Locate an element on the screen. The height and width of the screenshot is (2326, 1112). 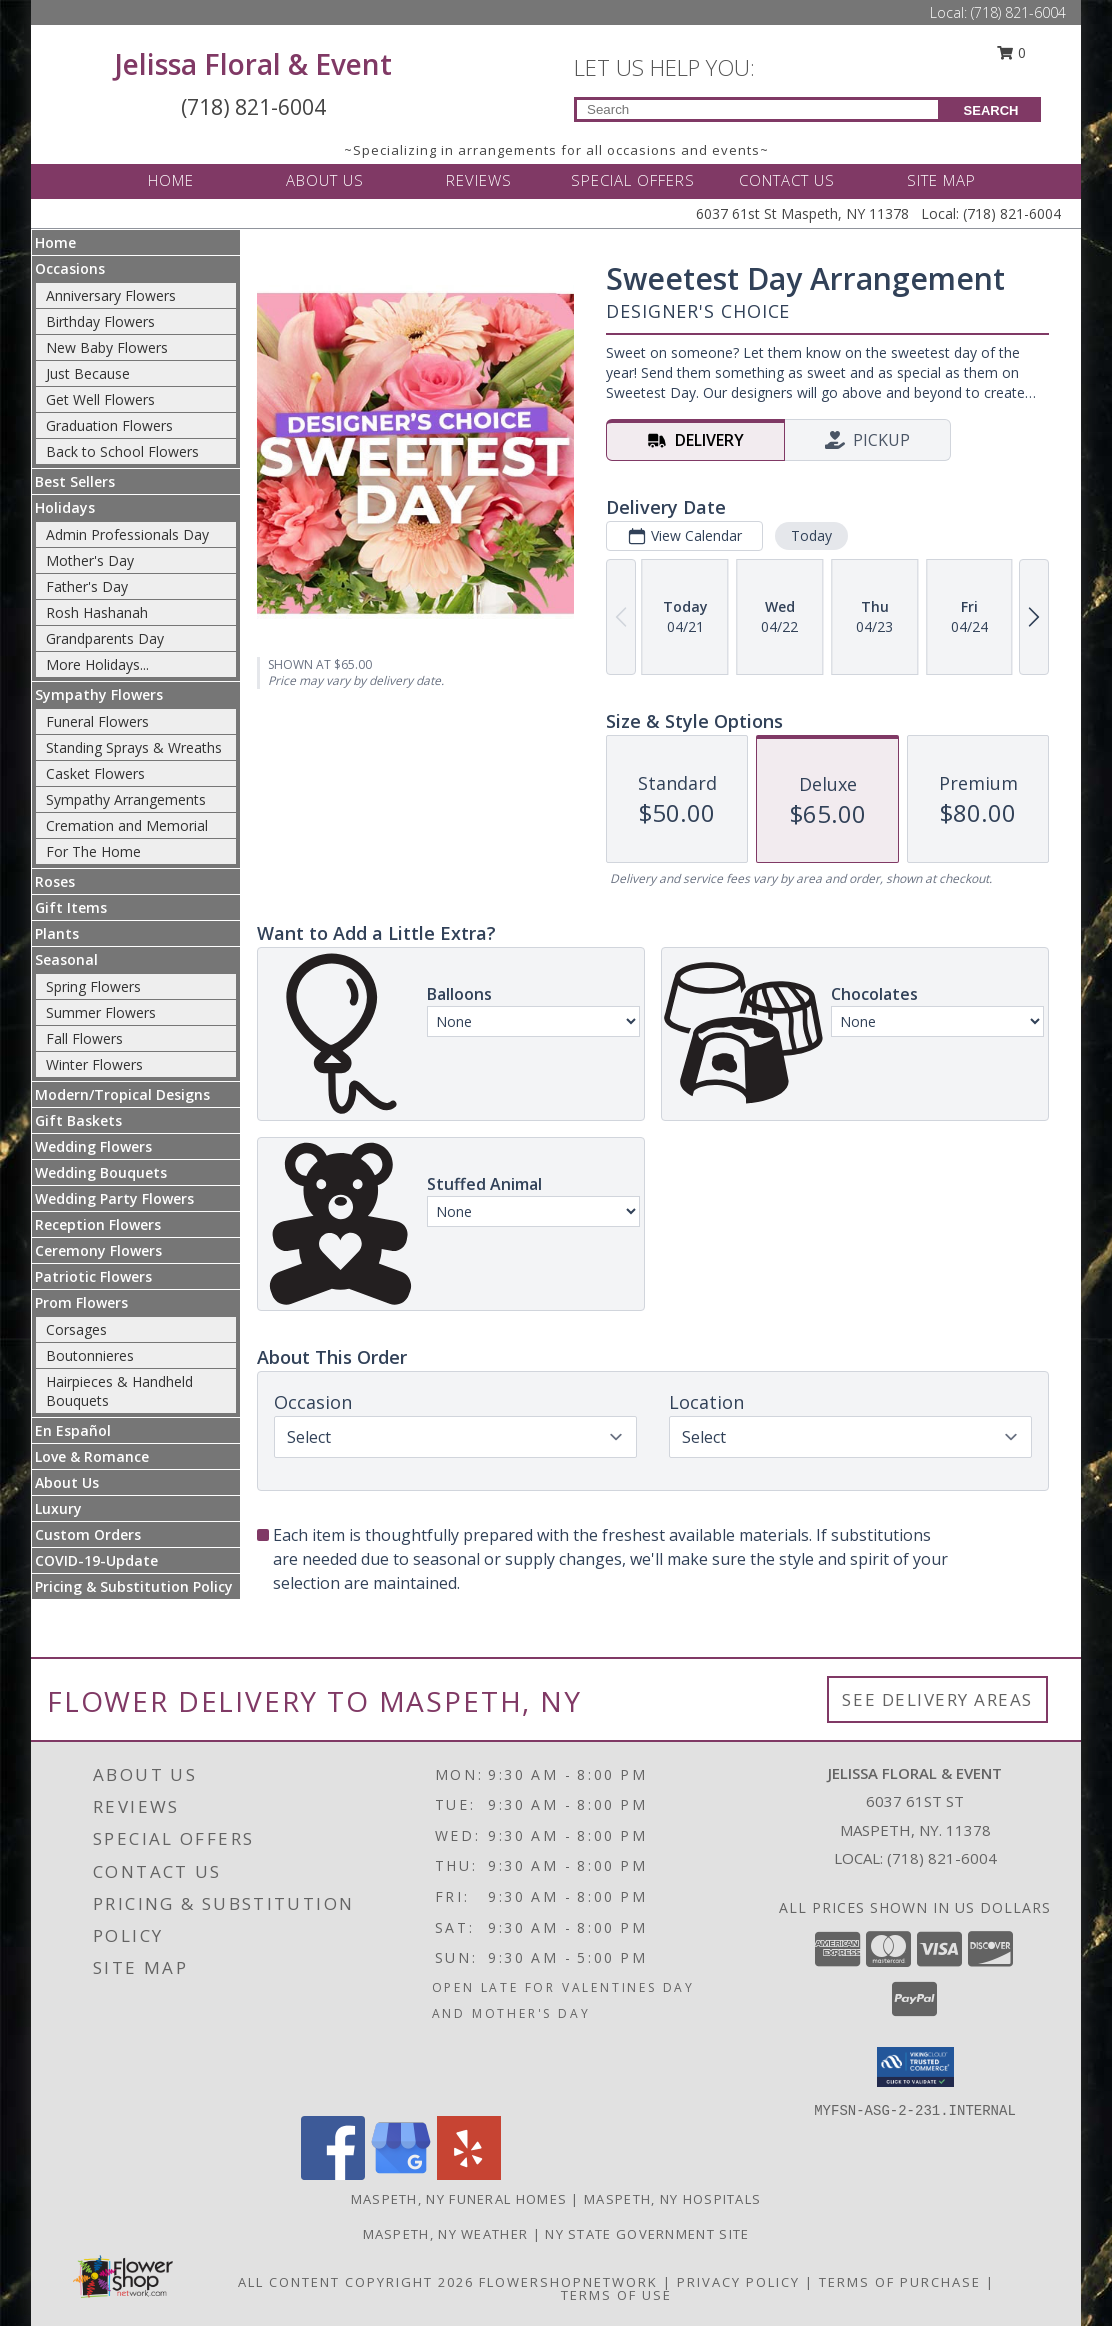
Jelissa Floral & Event is located at coordinates (253, 64).